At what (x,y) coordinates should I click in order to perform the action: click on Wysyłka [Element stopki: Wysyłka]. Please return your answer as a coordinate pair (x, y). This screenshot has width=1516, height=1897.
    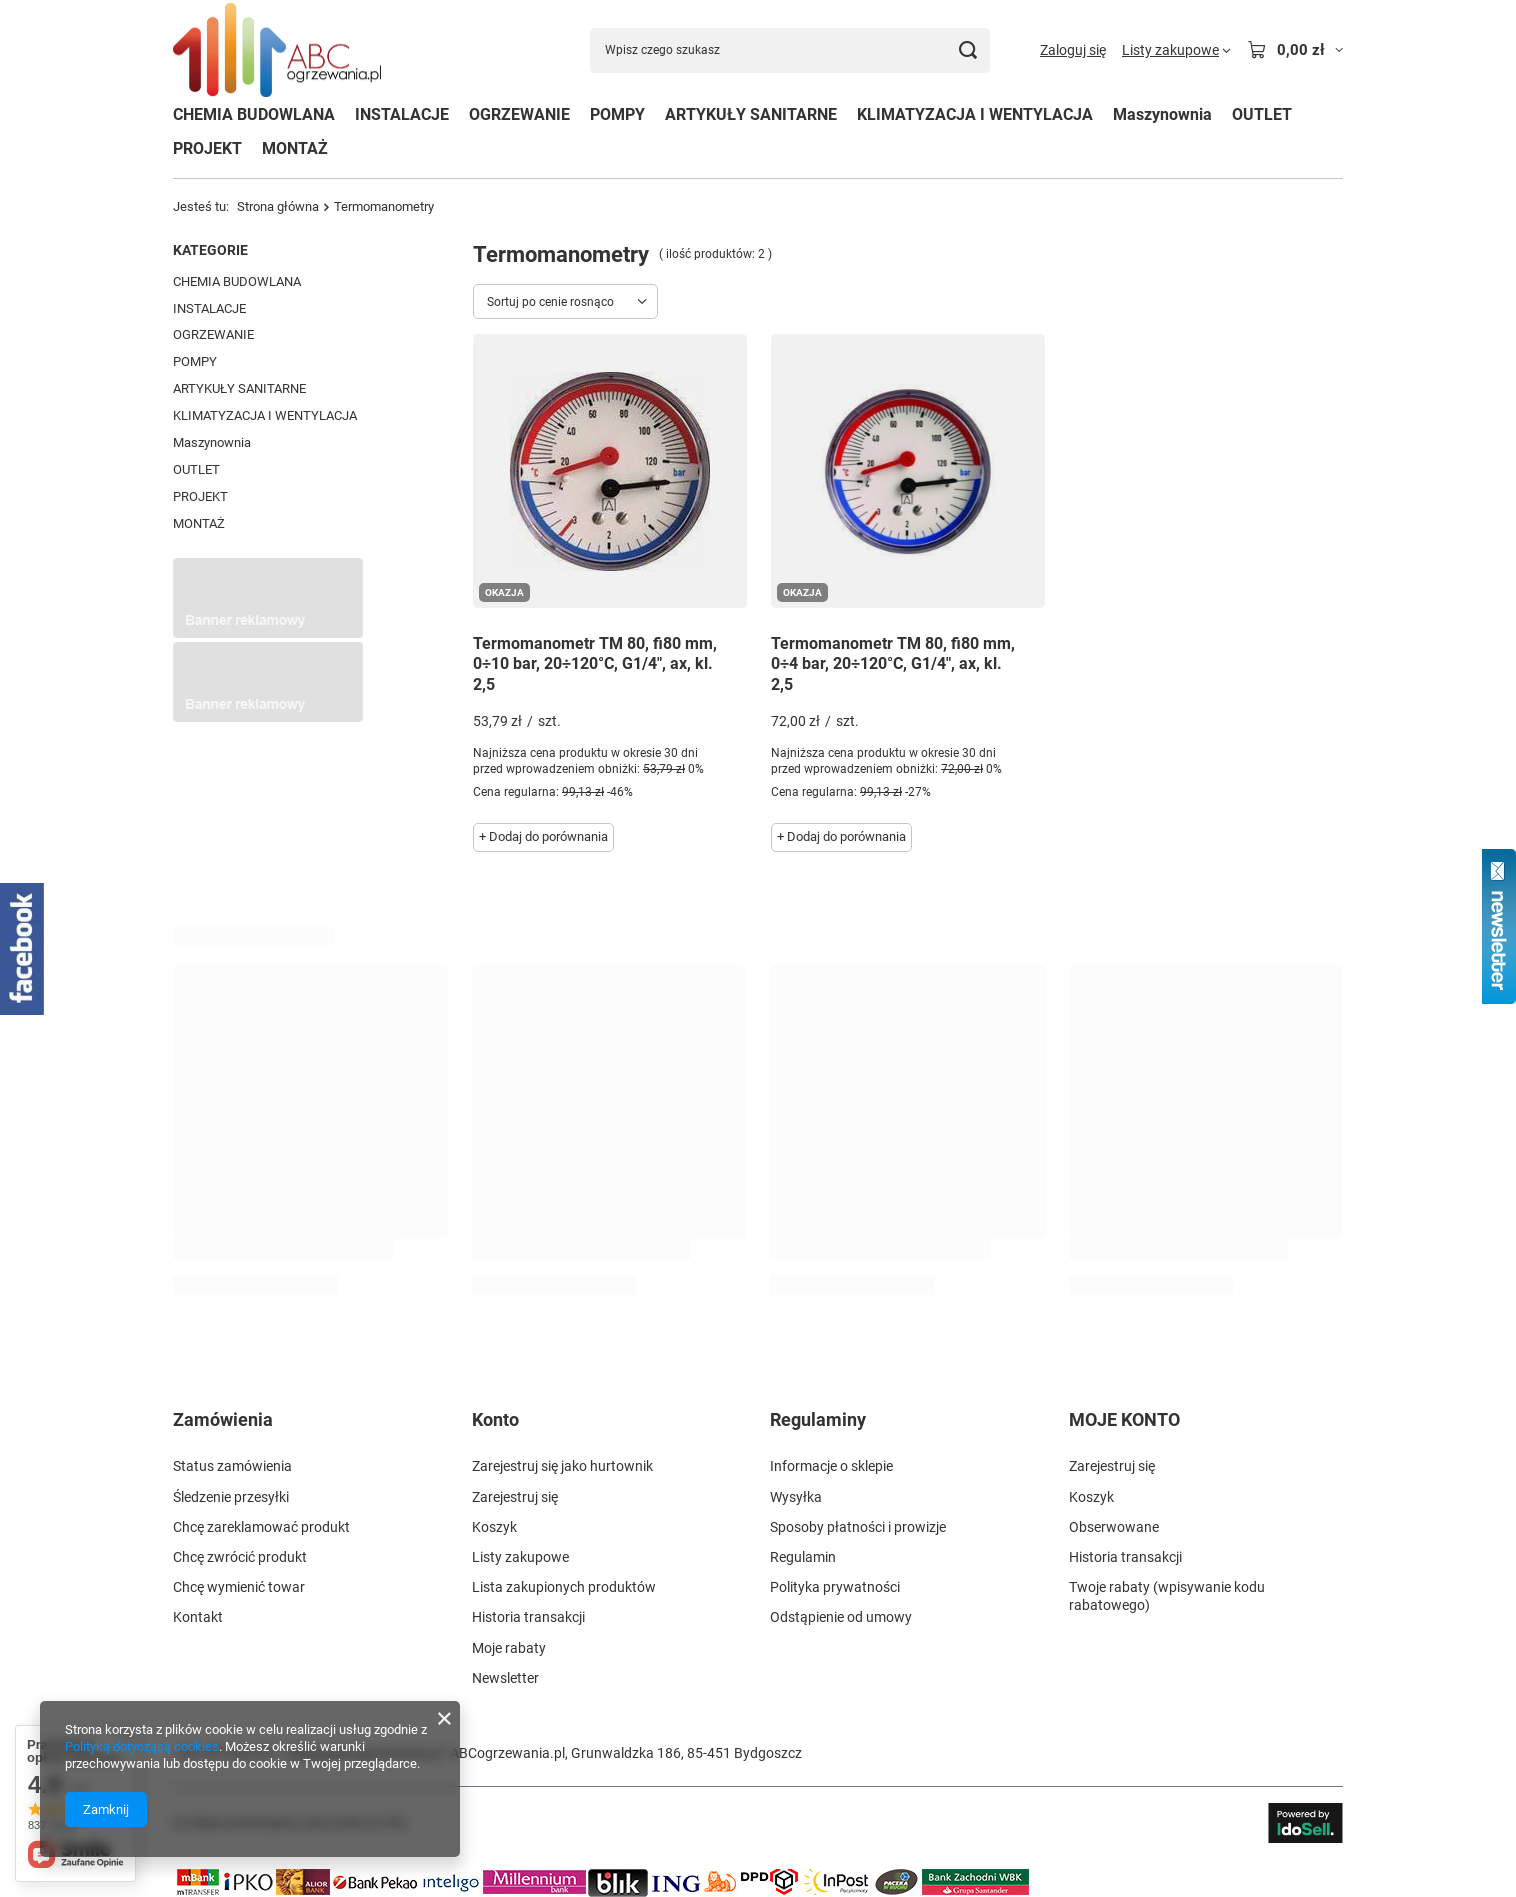
    Looking at the image, I should click on (796, 1497).